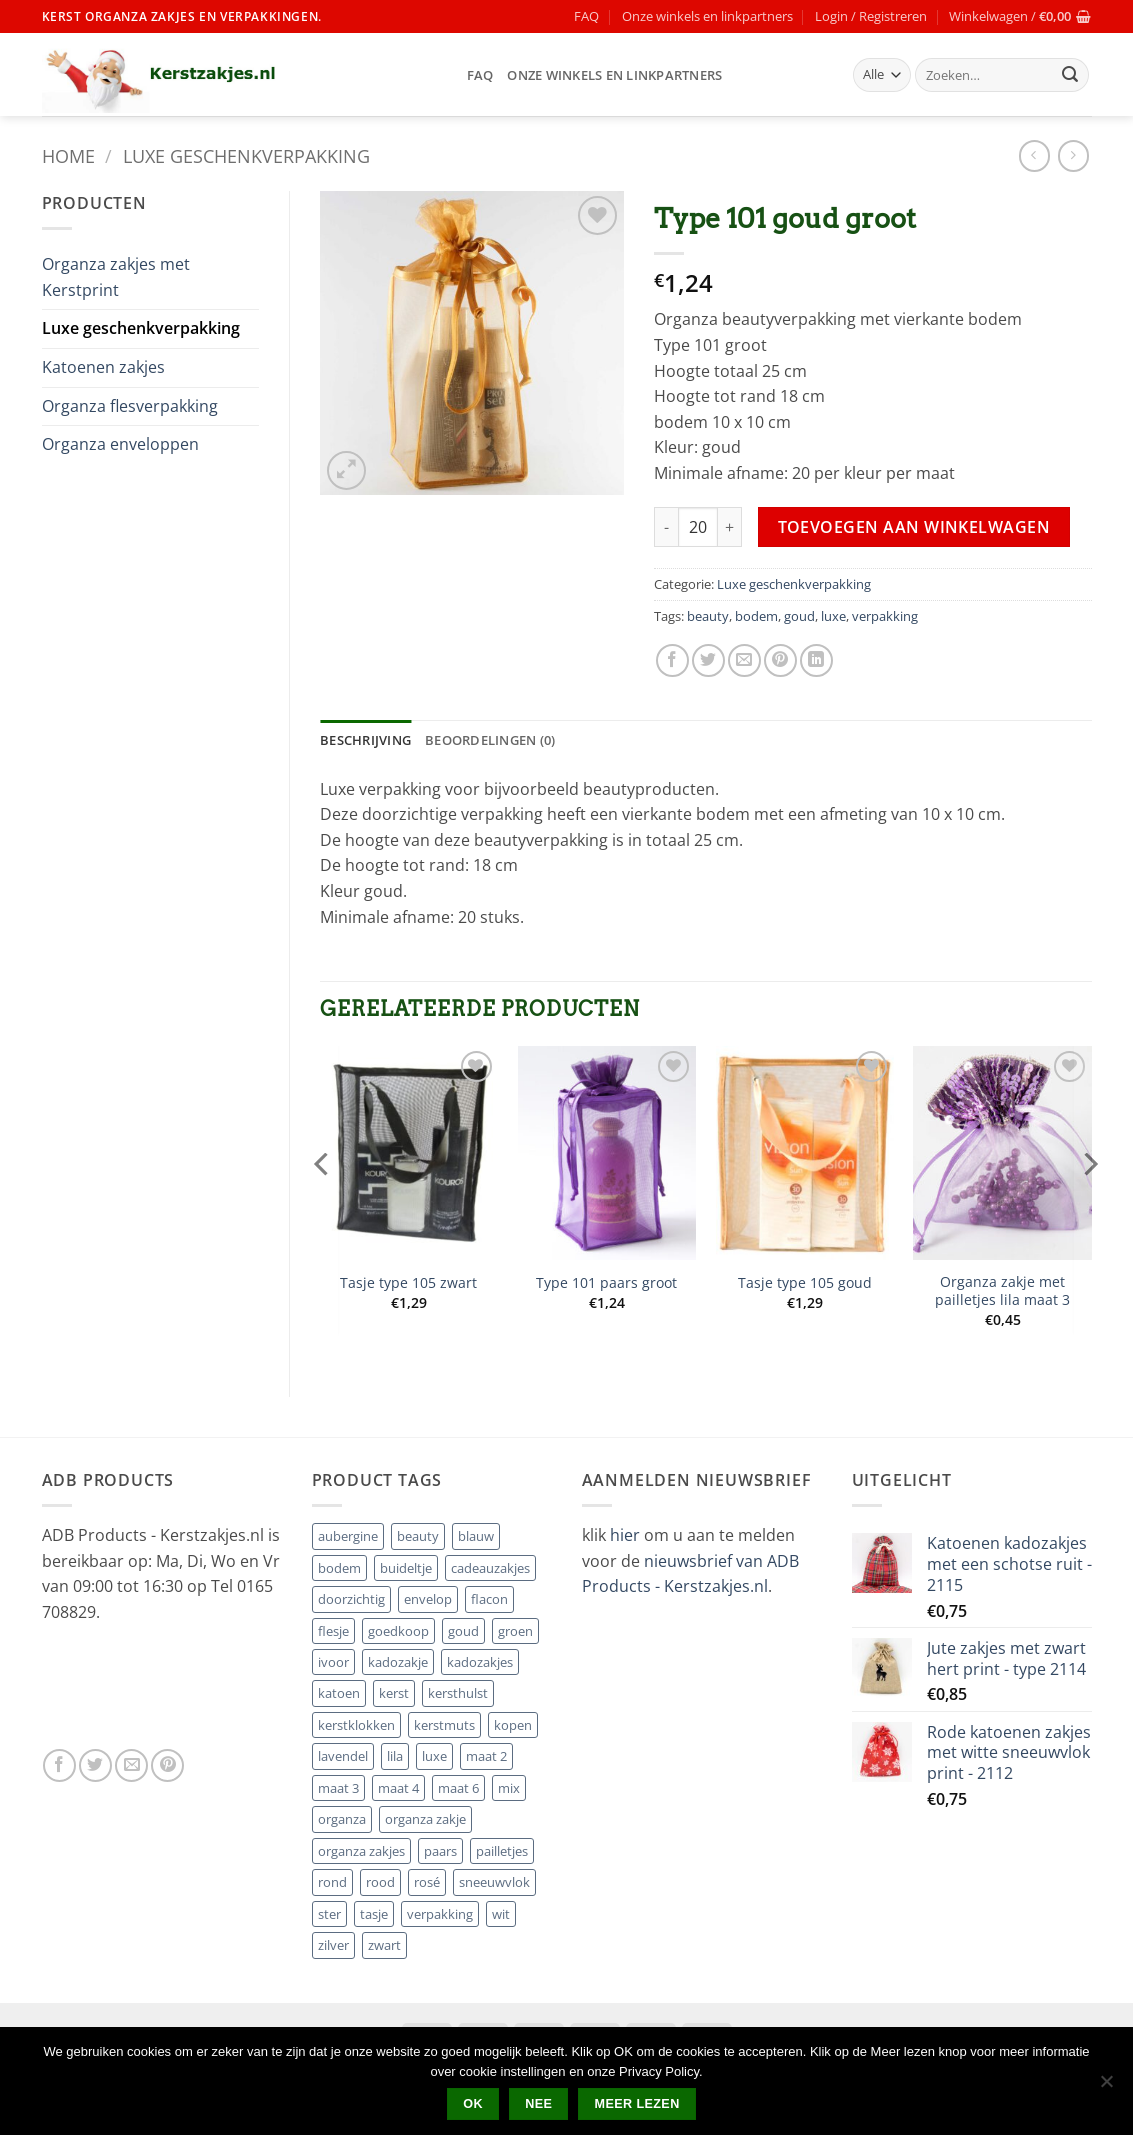 Image resolution: width=1133 pixels, height=2135 pixels. I want to click on Luxe geschenkverpakking, so click(246, 155).